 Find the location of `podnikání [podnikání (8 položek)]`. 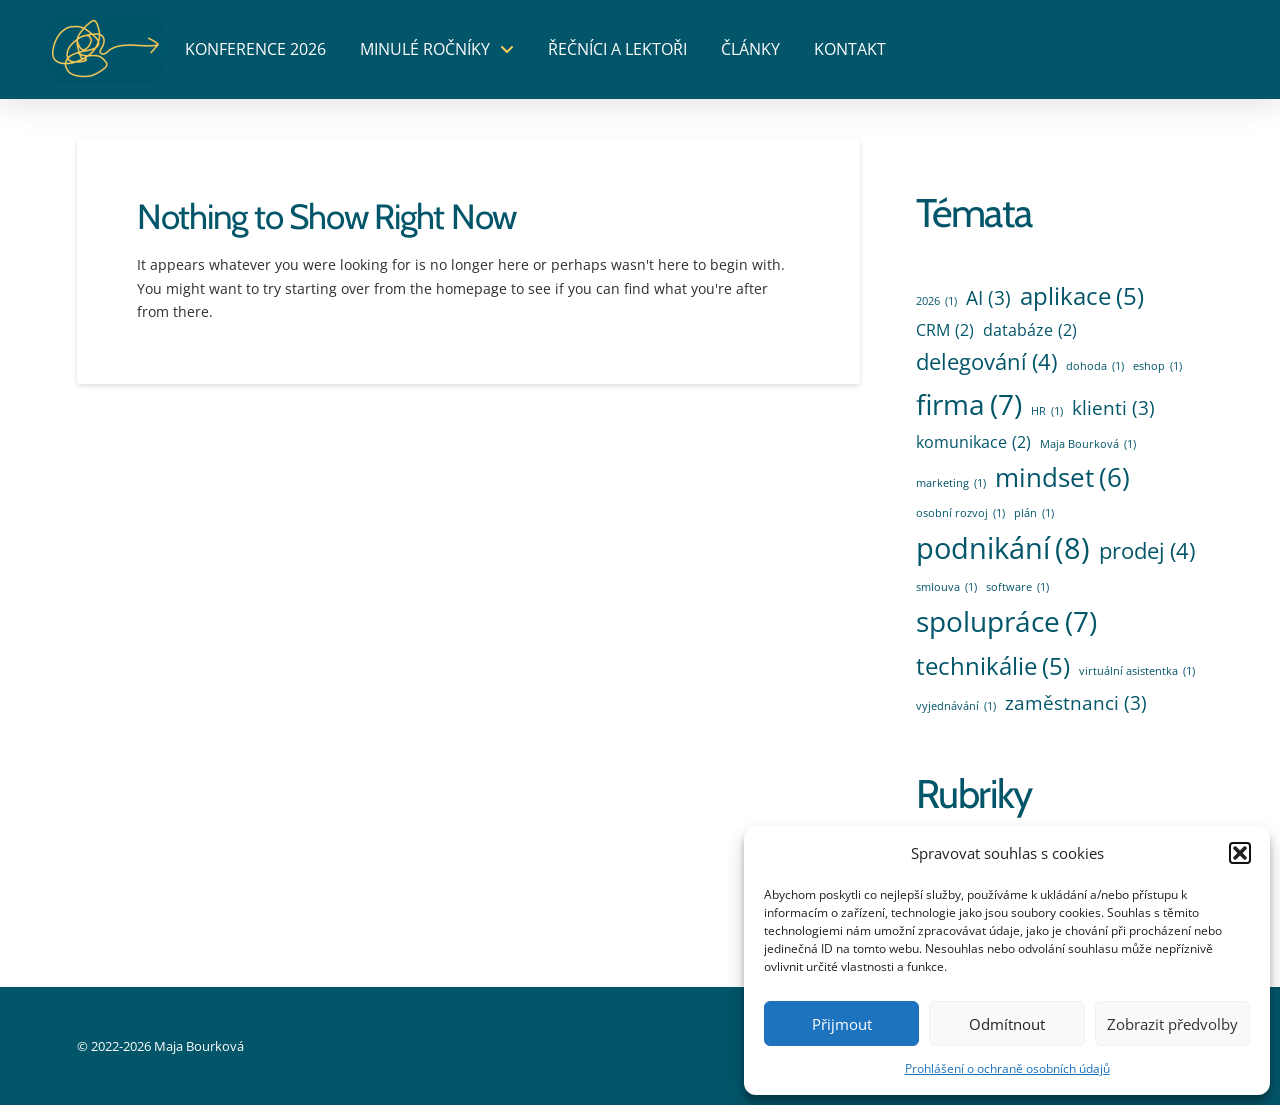

podnikání [podnikání (8 položek)] is located at coordinates (1003, 549).